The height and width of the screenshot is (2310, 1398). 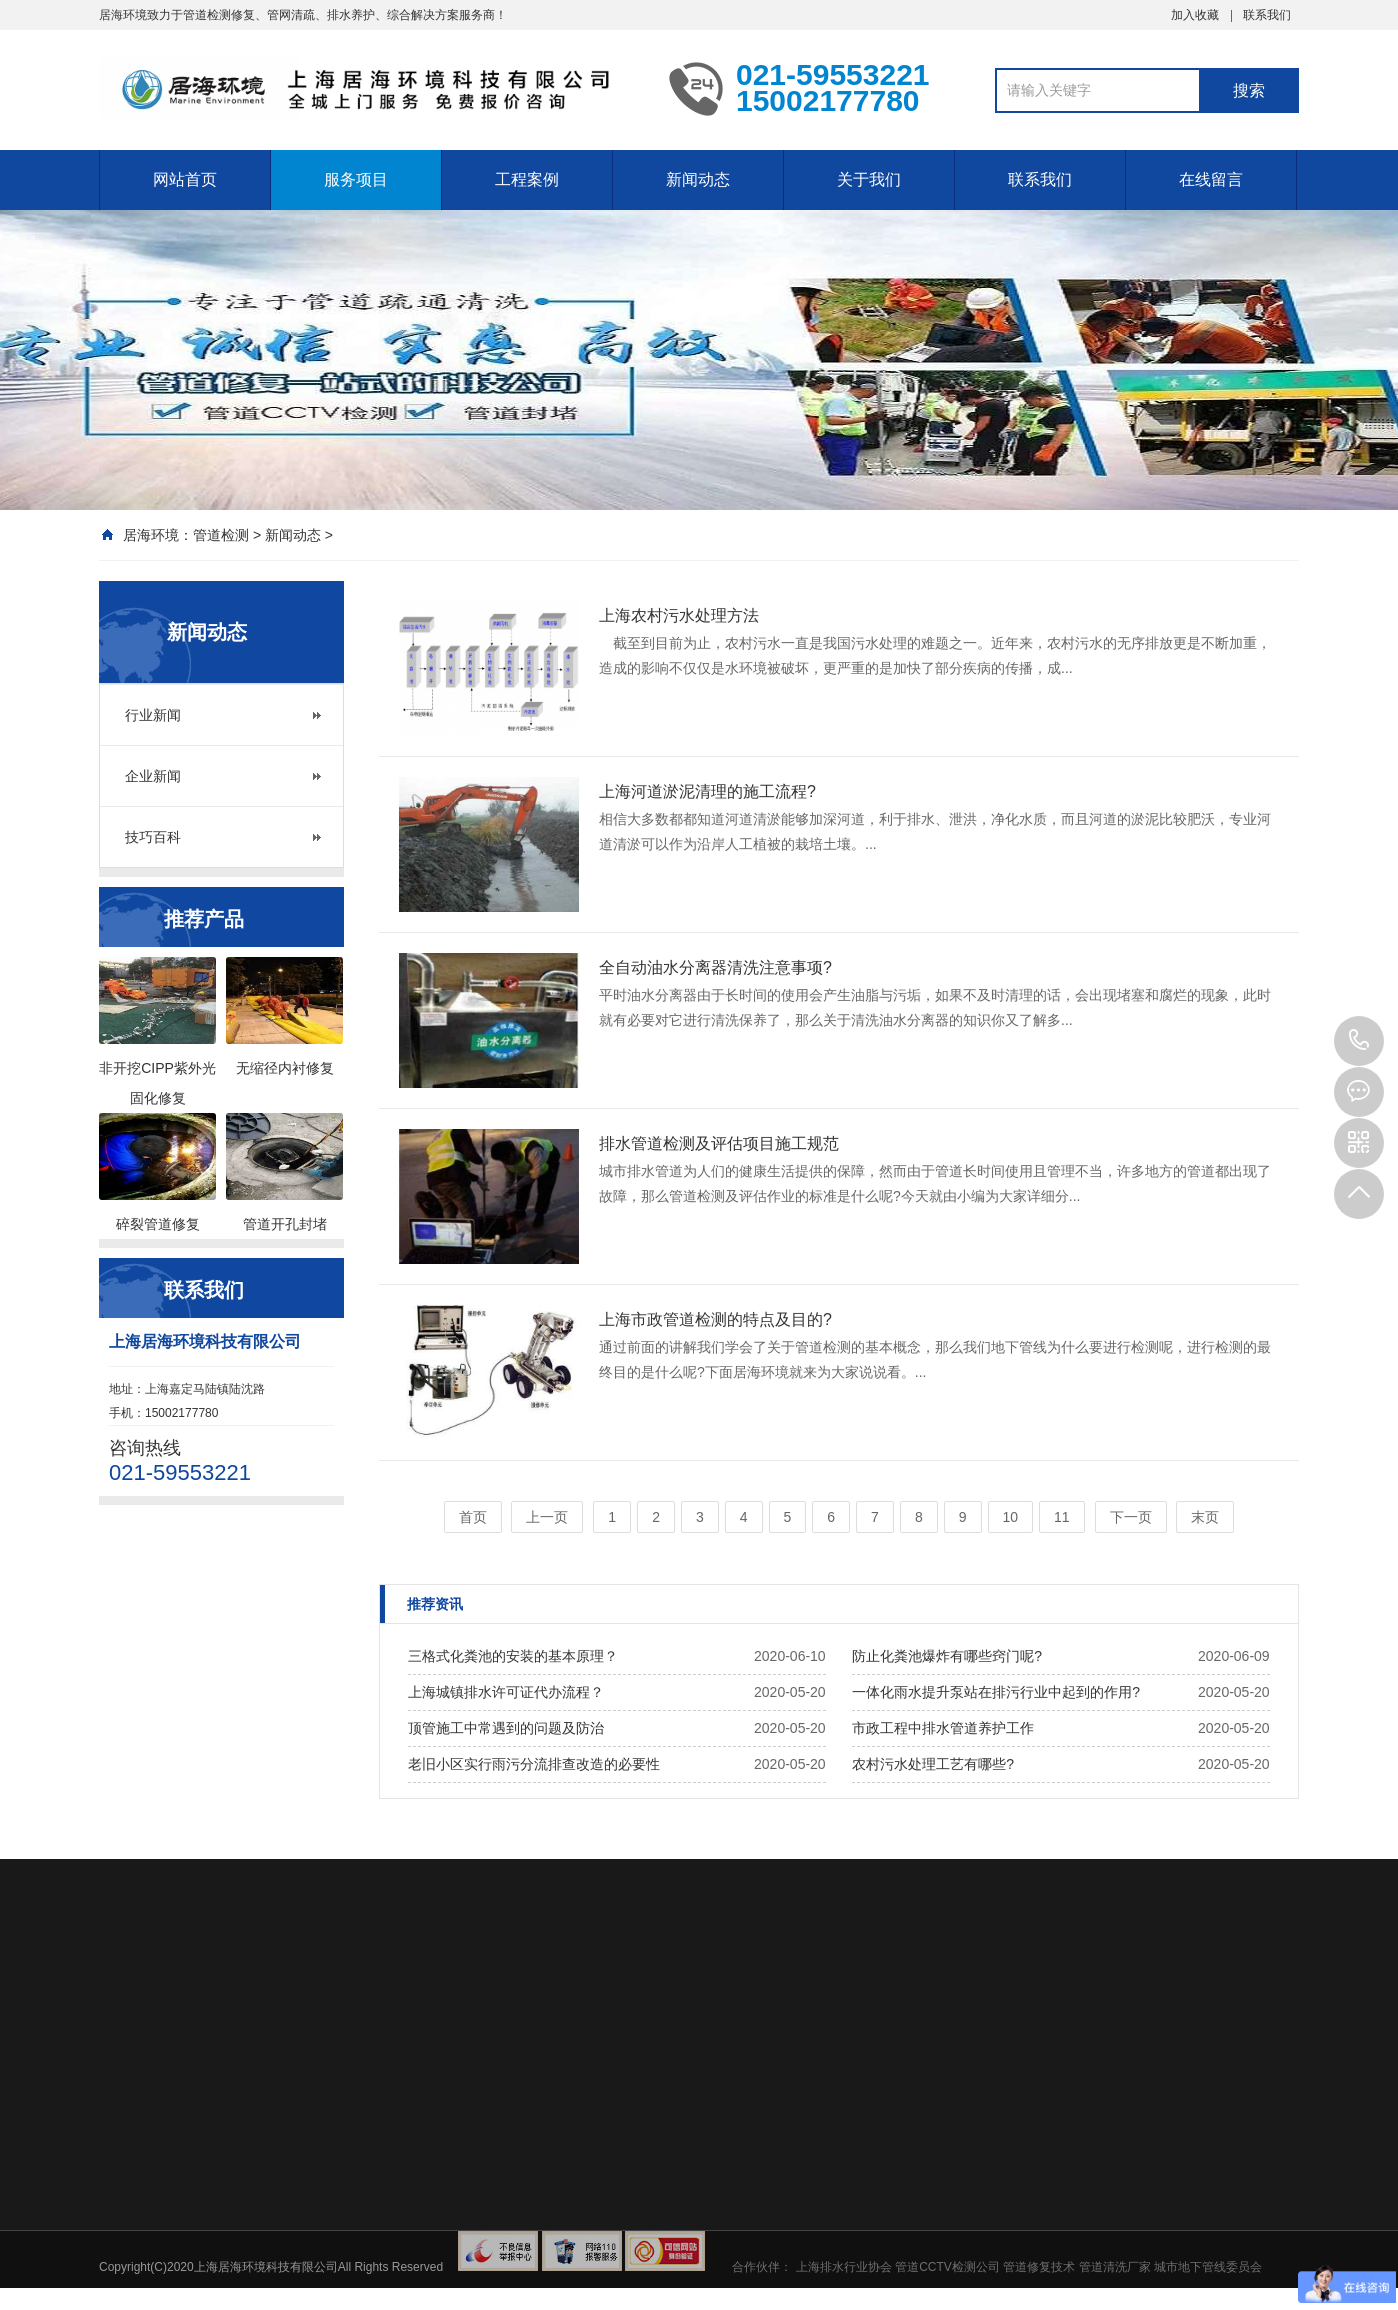 What do you see at coordinates (947, 1656) in the screenshot?
I see `防止化粪池爆炸有哪些窍门呢?` at bounding box center [947, 1656].